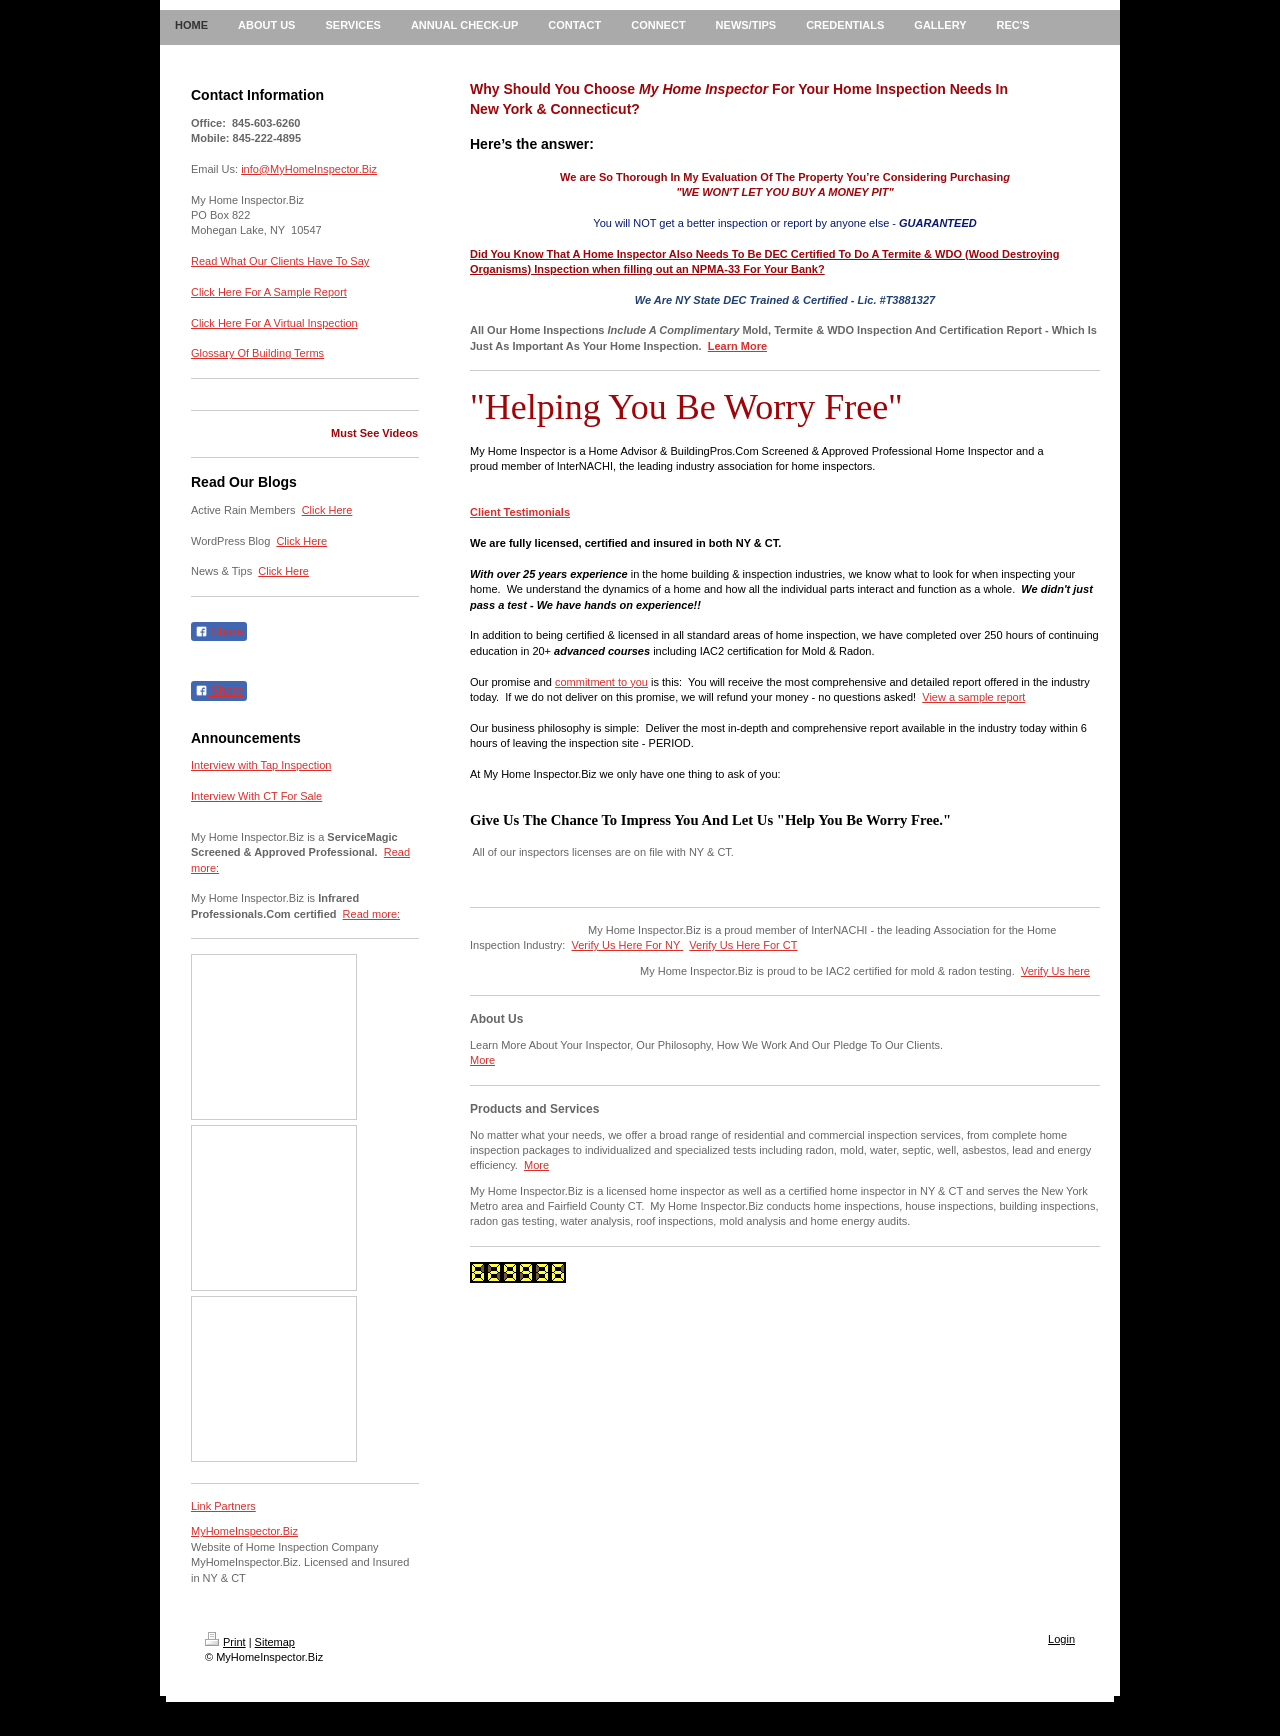 The image size is (1280, 1736). What do you see at coordinates (973, 697) in the screenshot?
I see `View a sample report` at bounding box center [973, 697].